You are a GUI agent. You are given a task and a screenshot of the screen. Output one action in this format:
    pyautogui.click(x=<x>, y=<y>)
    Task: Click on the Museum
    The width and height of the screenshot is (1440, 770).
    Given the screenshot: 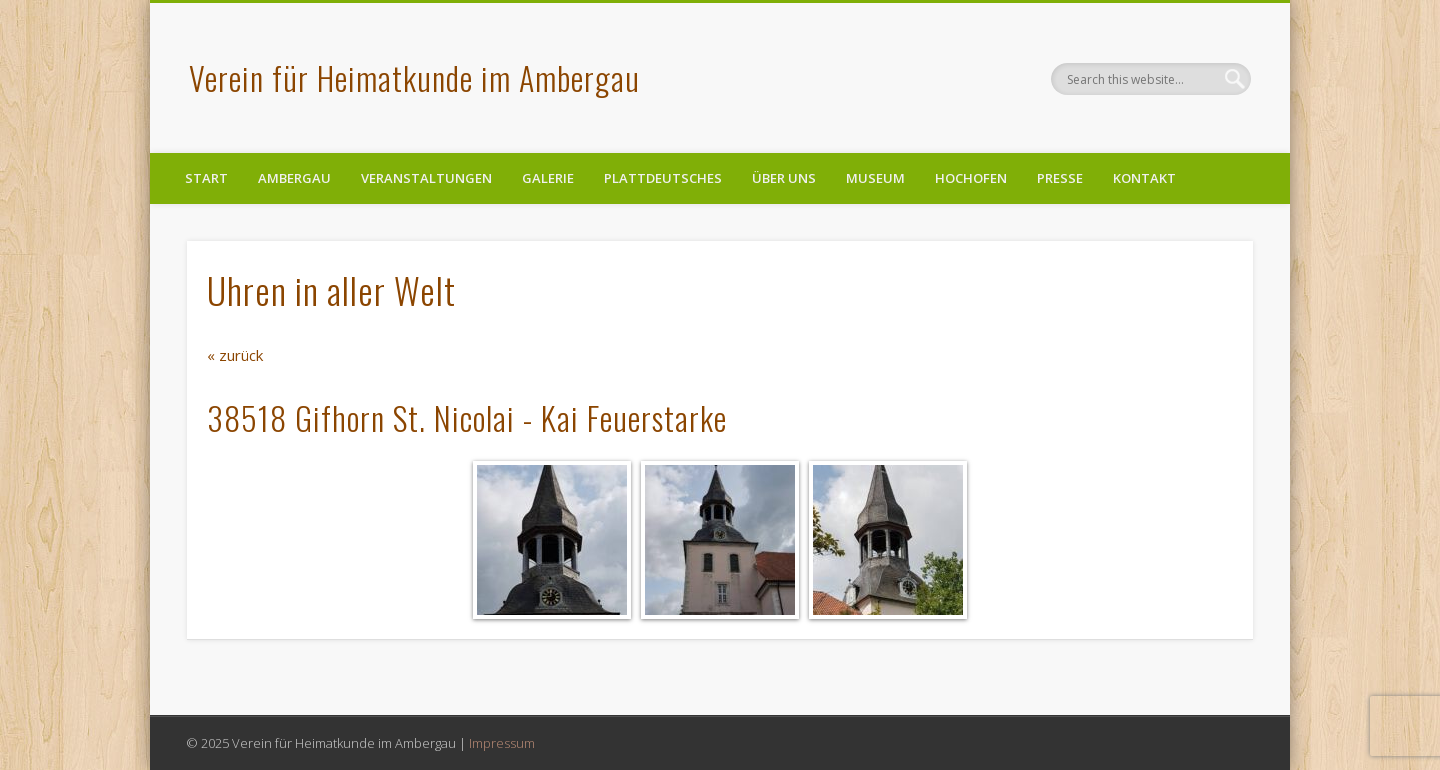 What is the action you would take?
    pyautogui.click(x=875, y=178)
    